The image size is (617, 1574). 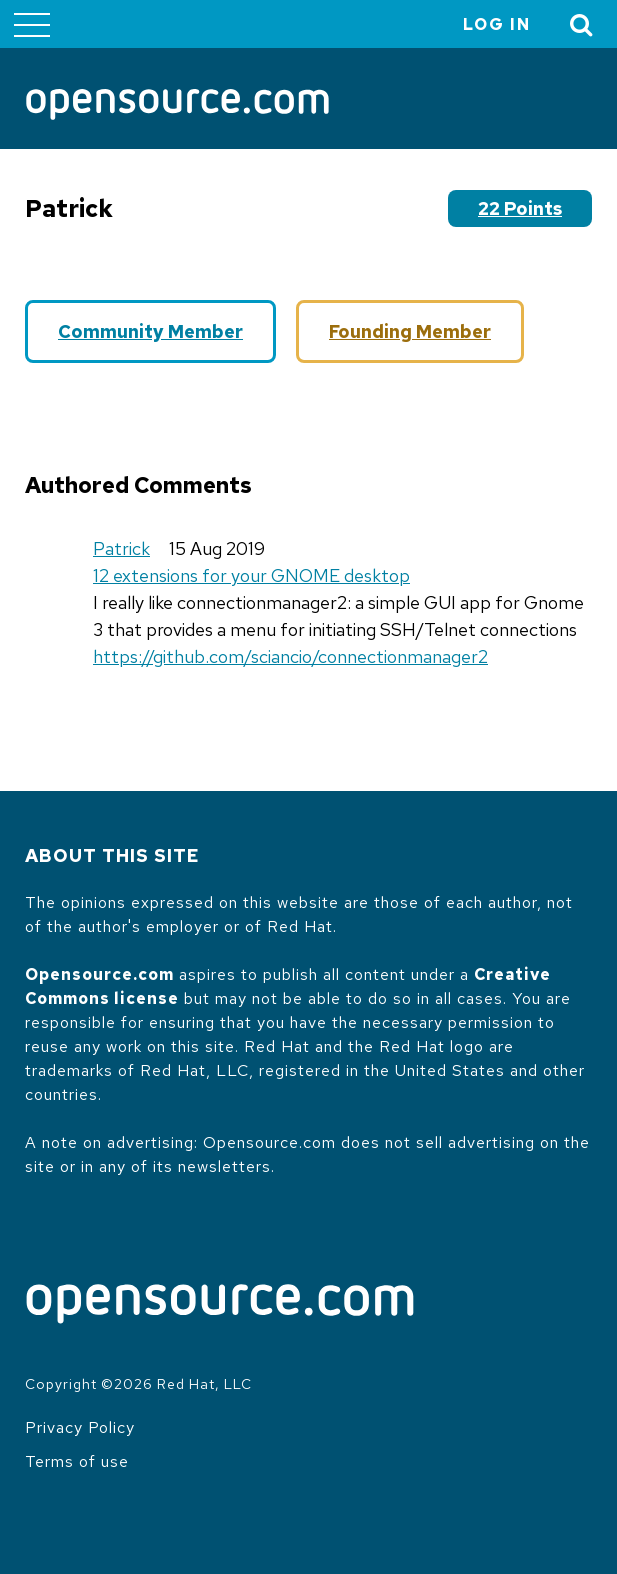 I want to click on Patrick, so click(x=121, y=548).